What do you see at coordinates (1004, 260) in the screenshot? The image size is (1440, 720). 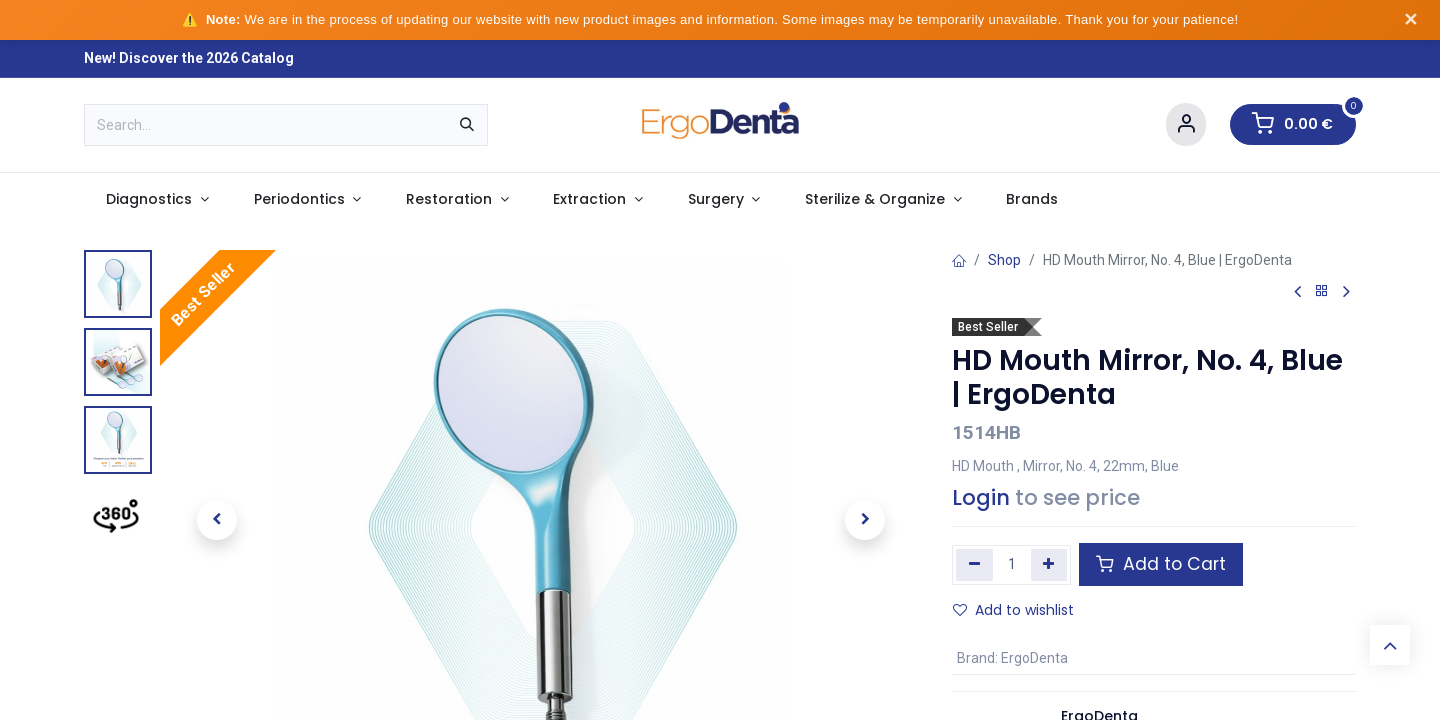 I see `Shop` at bounding box center [1004, 260].